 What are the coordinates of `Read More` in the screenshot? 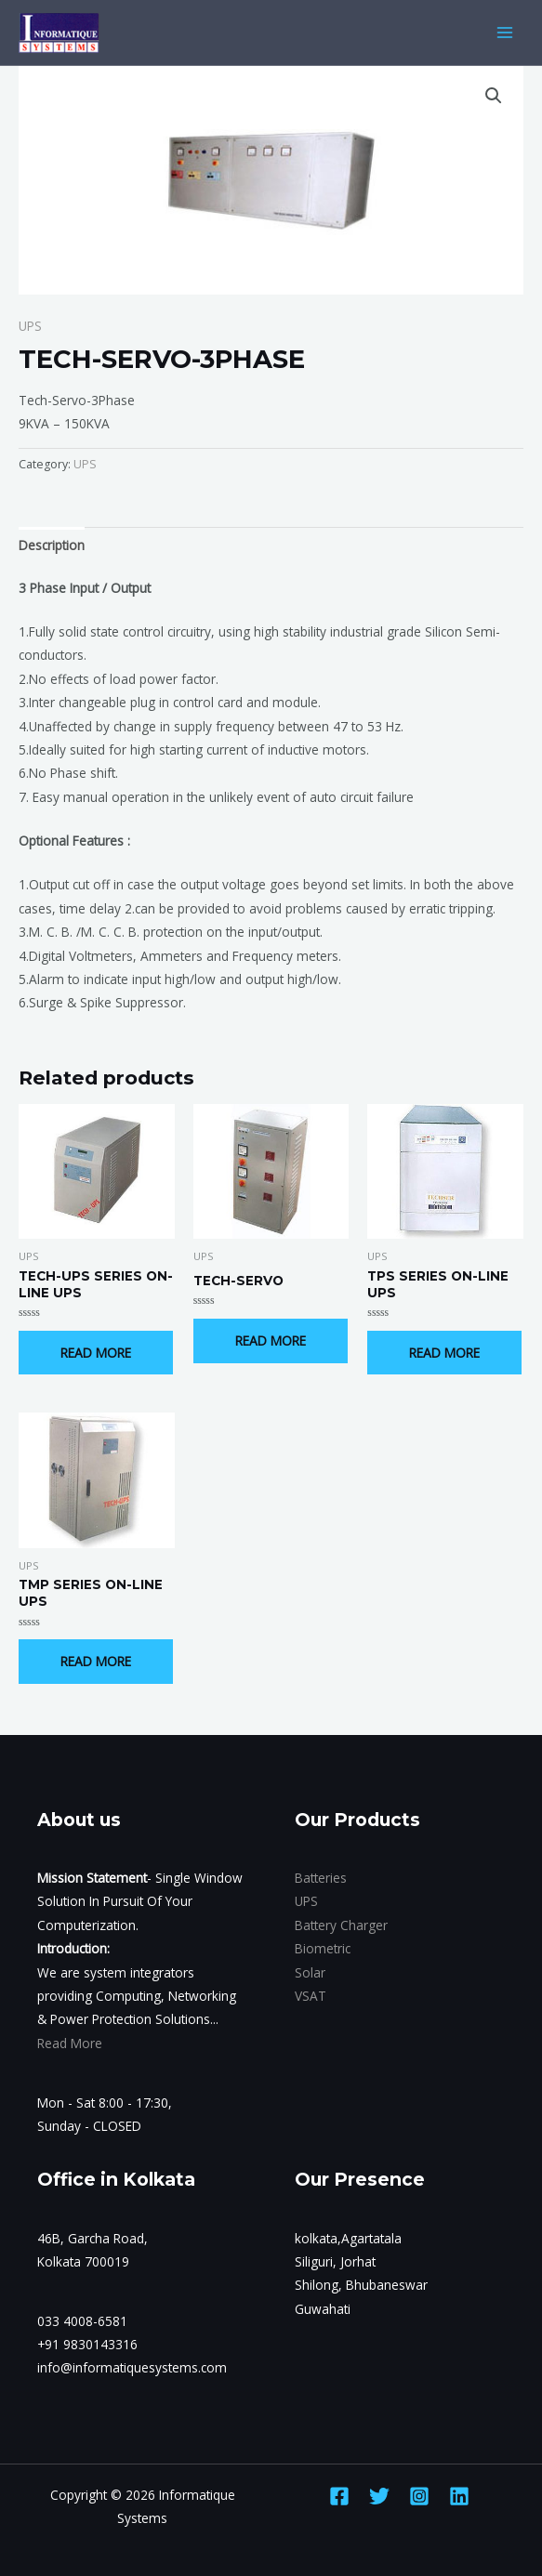 It's located at (69, 2043).